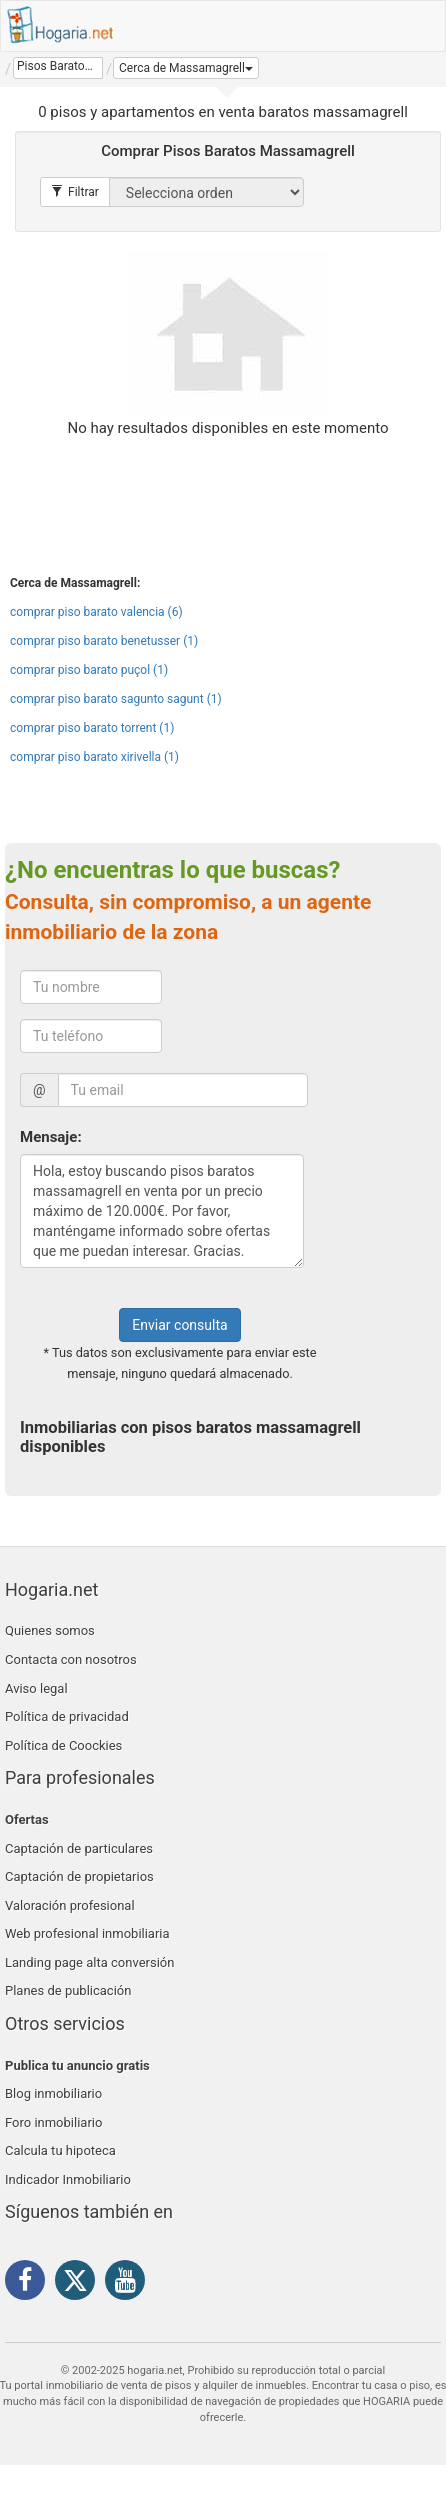 The height and width of the screenshot is (2493, 446). Describe the element at coordinates (92, 728) in the screenshot. I see `comprar piso barato torrent (1)` at that location.